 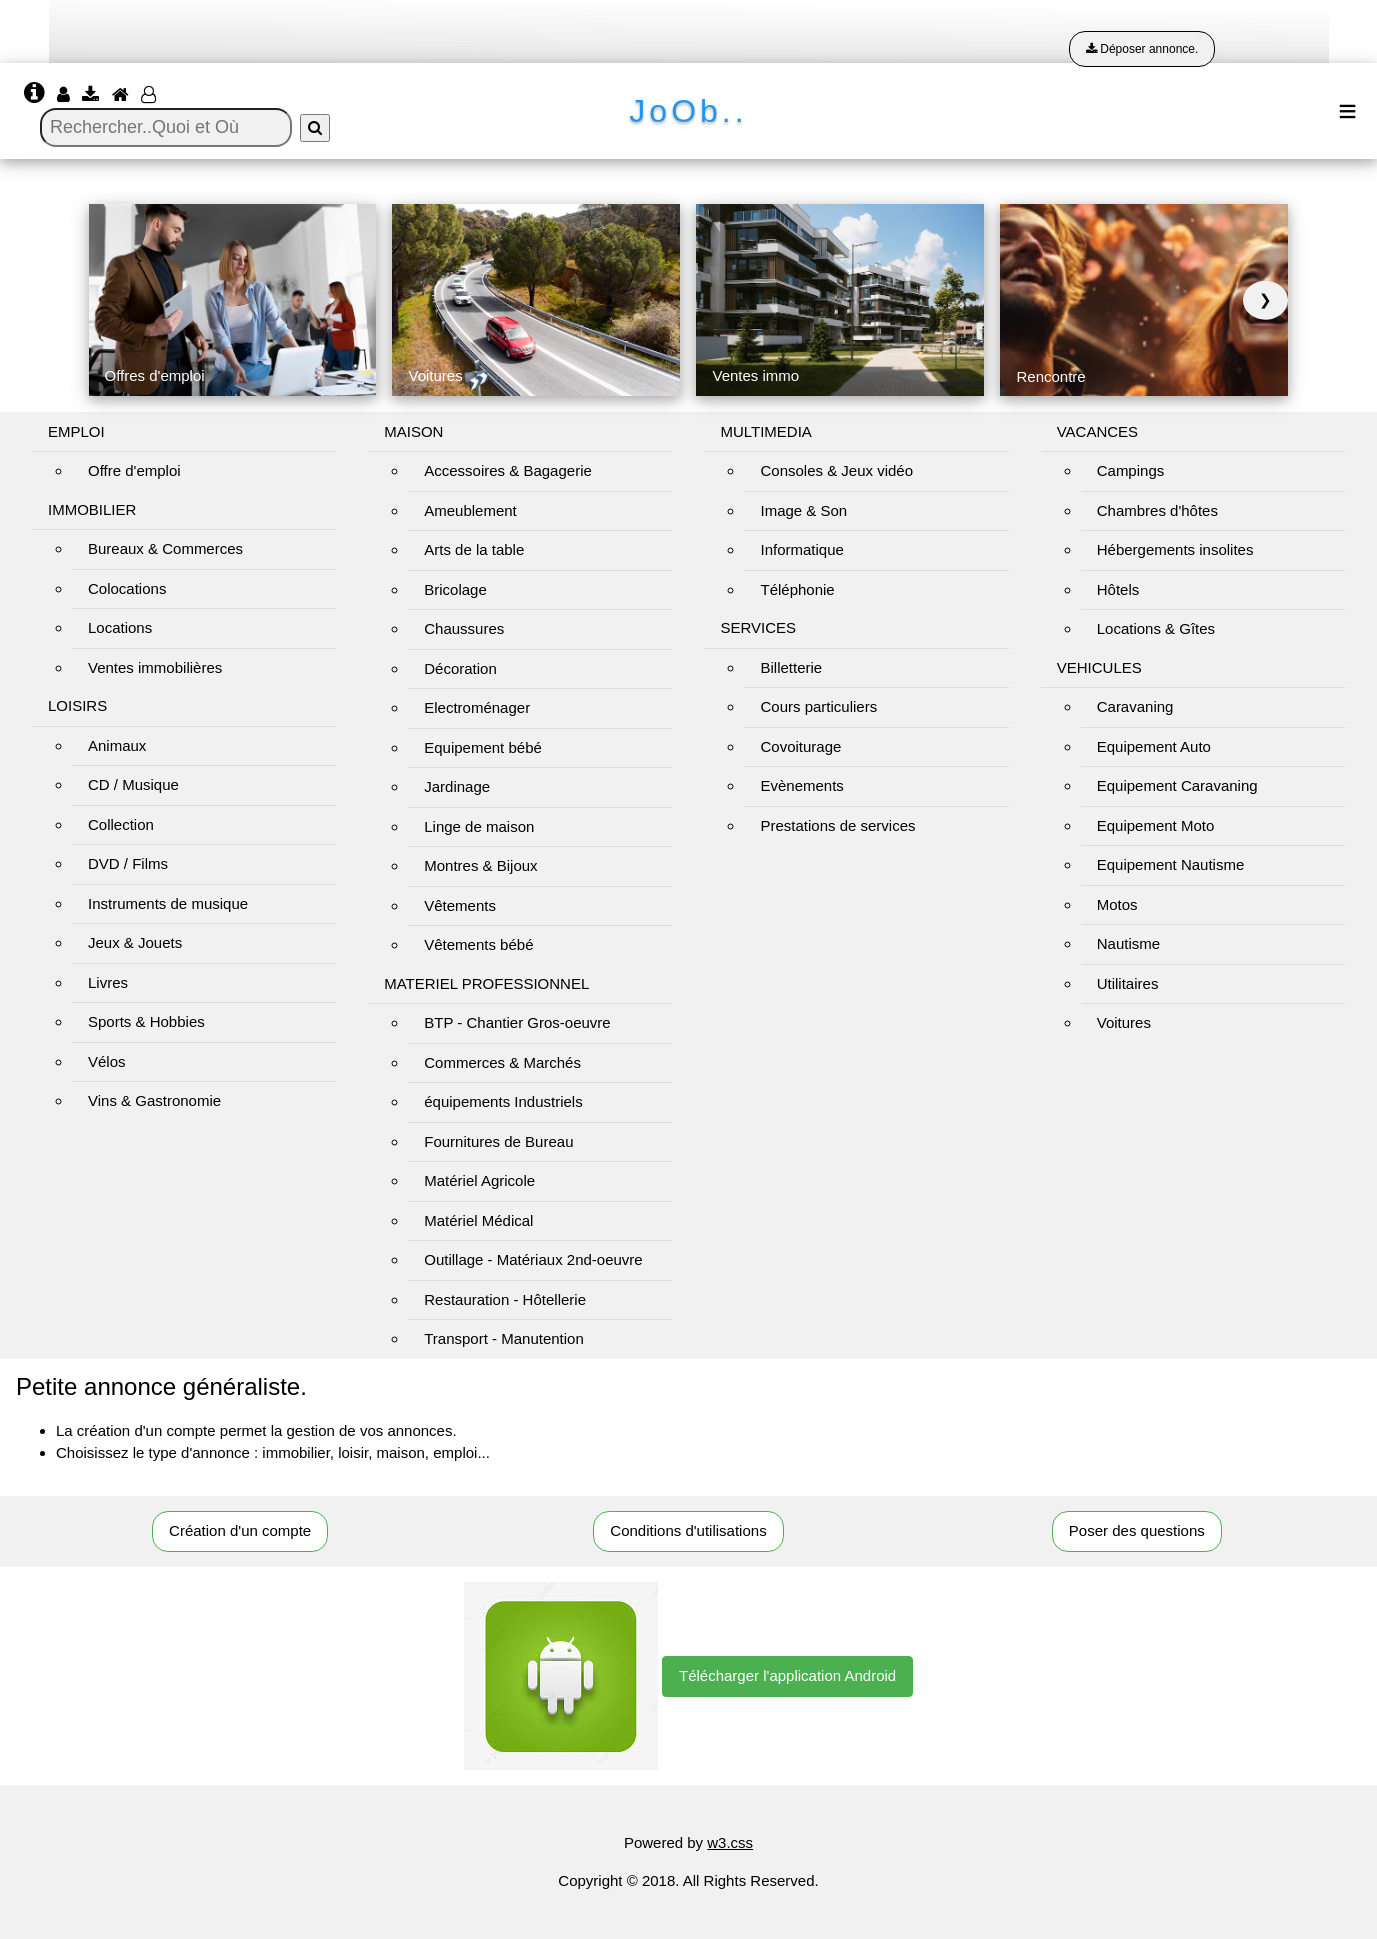 What do you see at coordinates (688, 111) in the screenshot?
I see `JoOb..` at bounding box center [688, 111].